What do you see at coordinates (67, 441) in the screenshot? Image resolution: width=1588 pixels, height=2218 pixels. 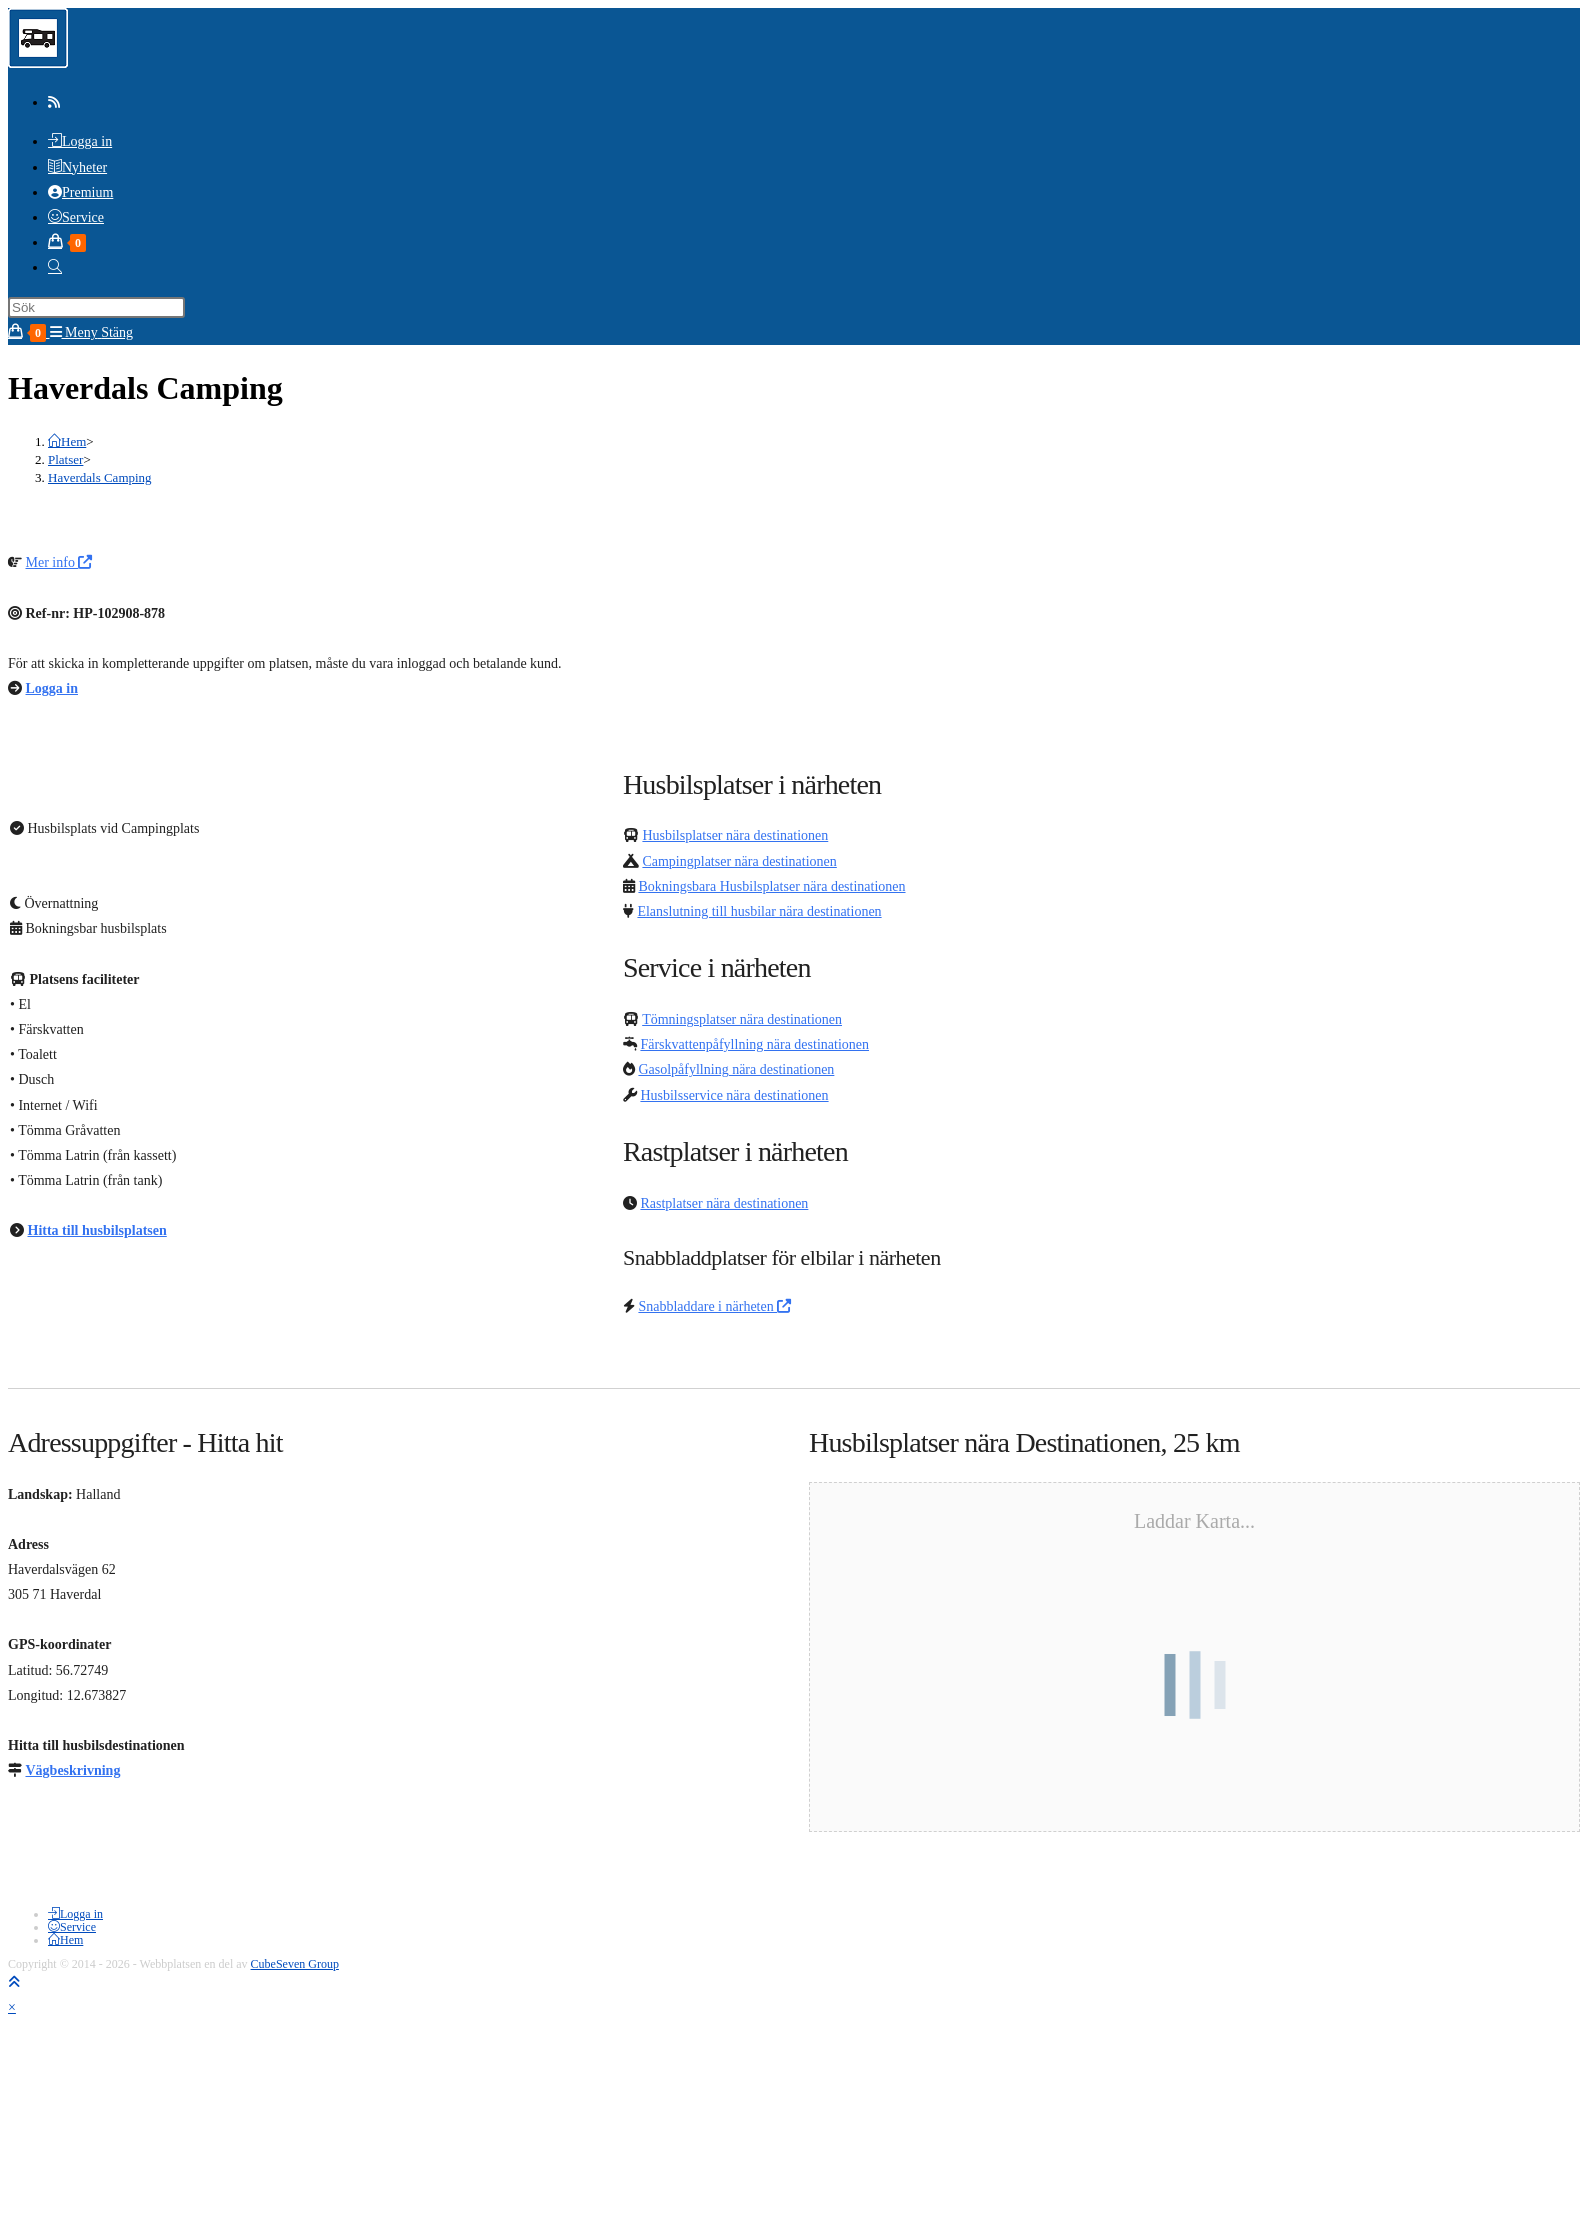 I see `[Hem]` at bounding box center [67, 441].